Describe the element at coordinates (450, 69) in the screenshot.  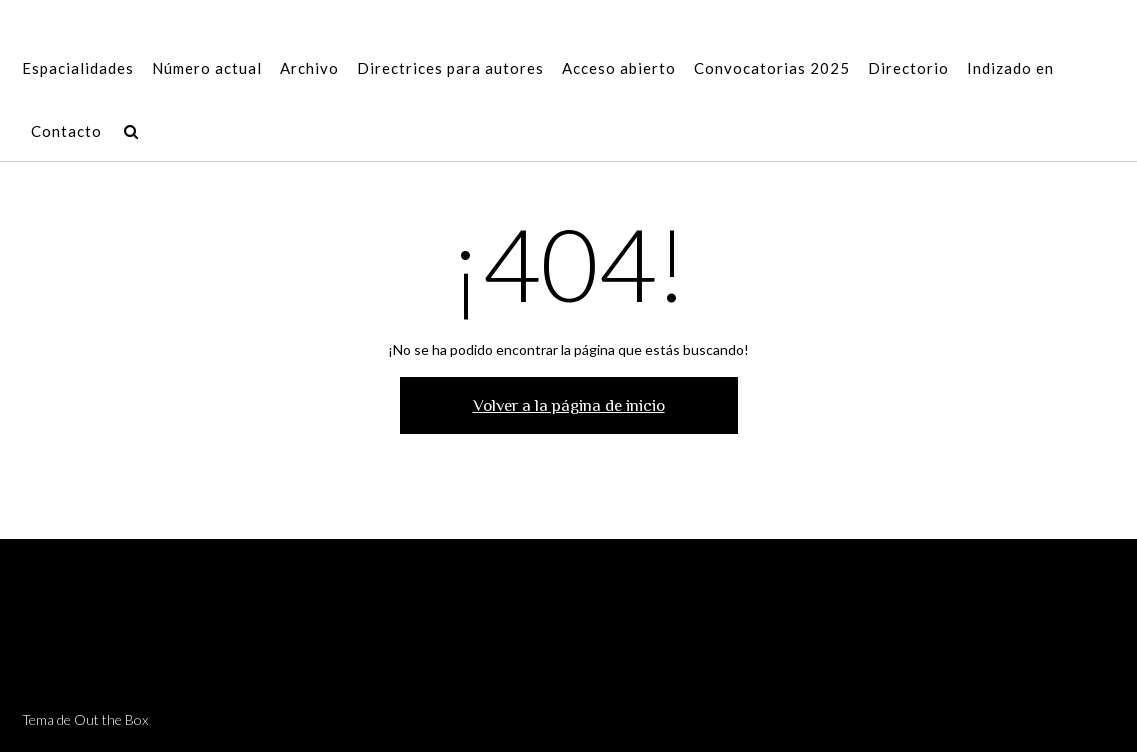
I see `Directrices para autores` at that location.